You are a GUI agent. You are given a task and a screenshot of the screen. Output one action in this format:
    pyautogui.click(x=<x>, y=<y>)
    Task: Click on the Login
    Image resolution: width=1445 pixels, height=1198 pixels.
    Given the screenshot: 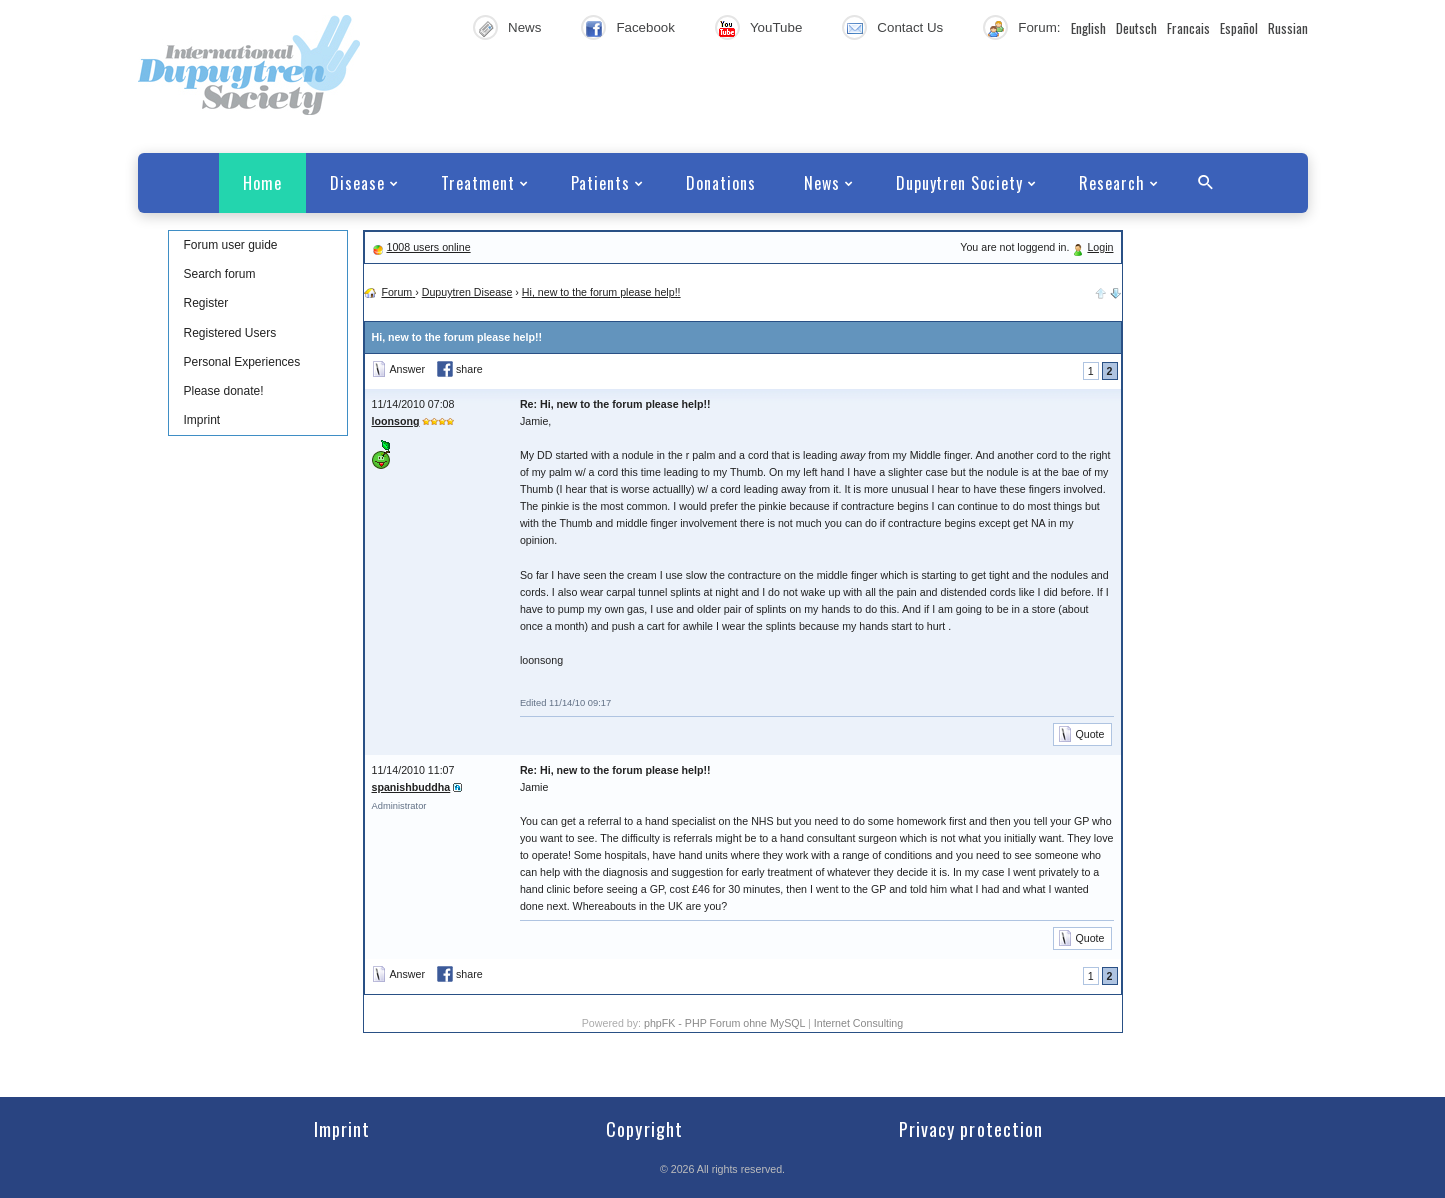 What is the action you would take?
    pyautogui.click(x=1100, y=247)
    